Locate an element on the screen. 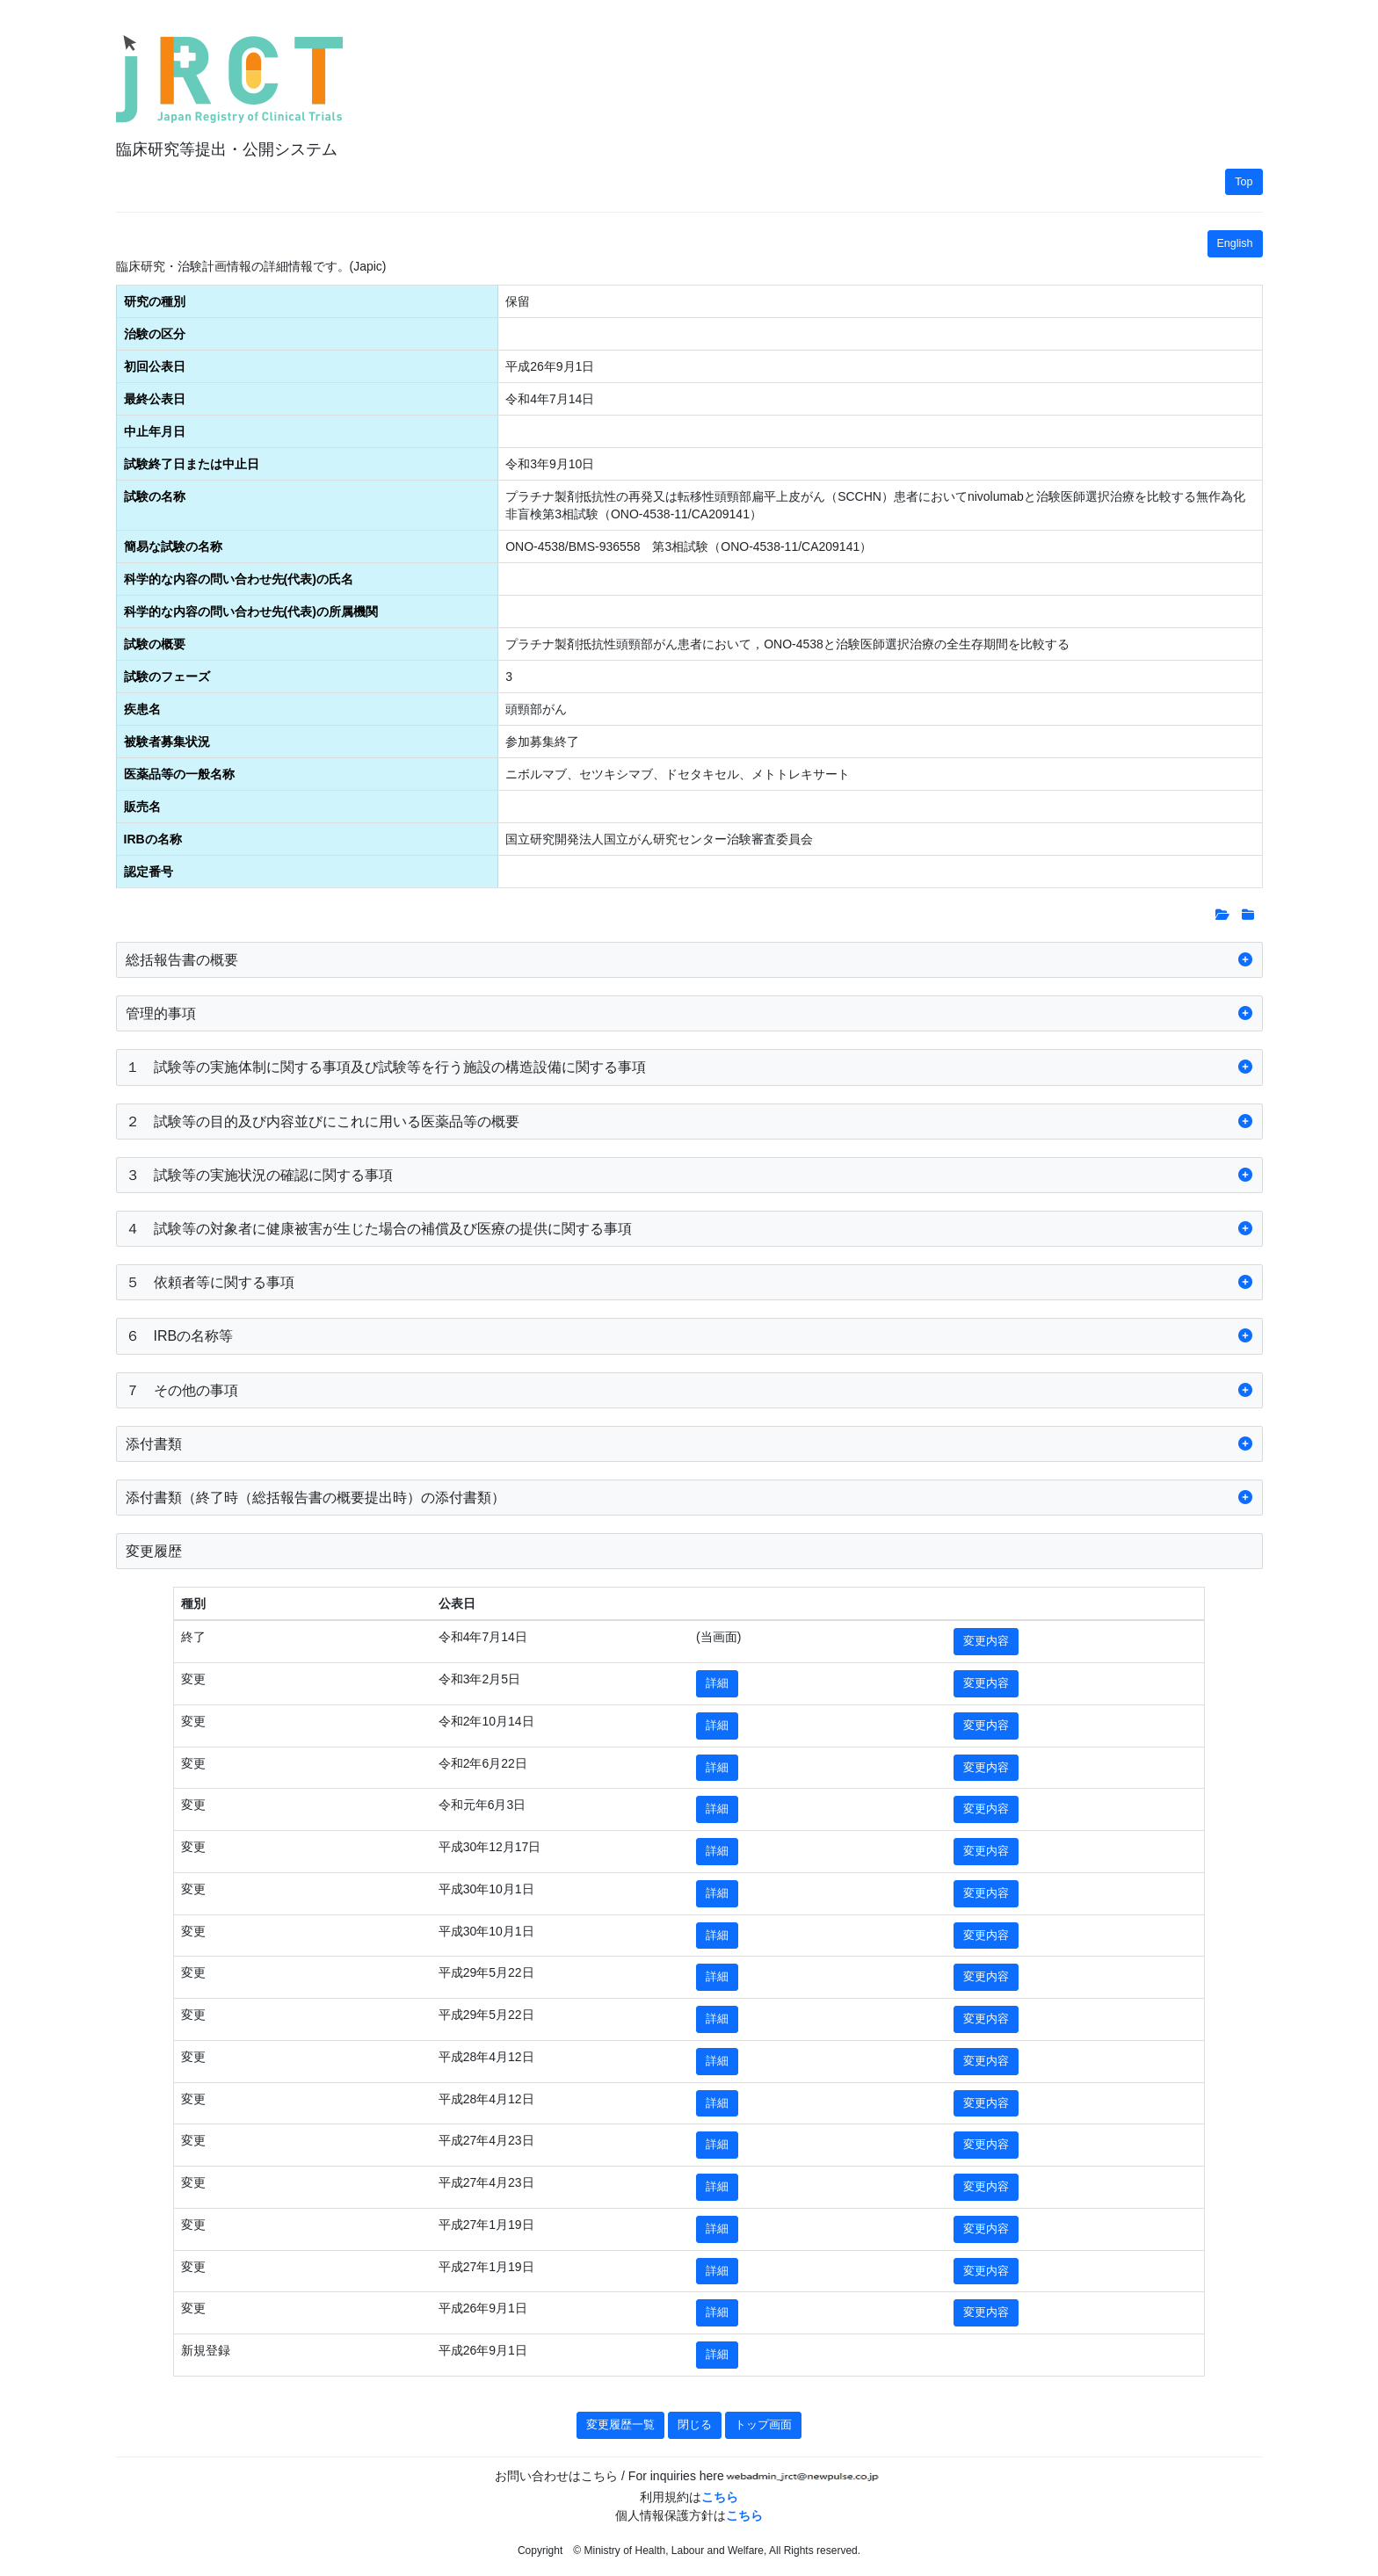  こちら is located at coordinates (719, 2497).